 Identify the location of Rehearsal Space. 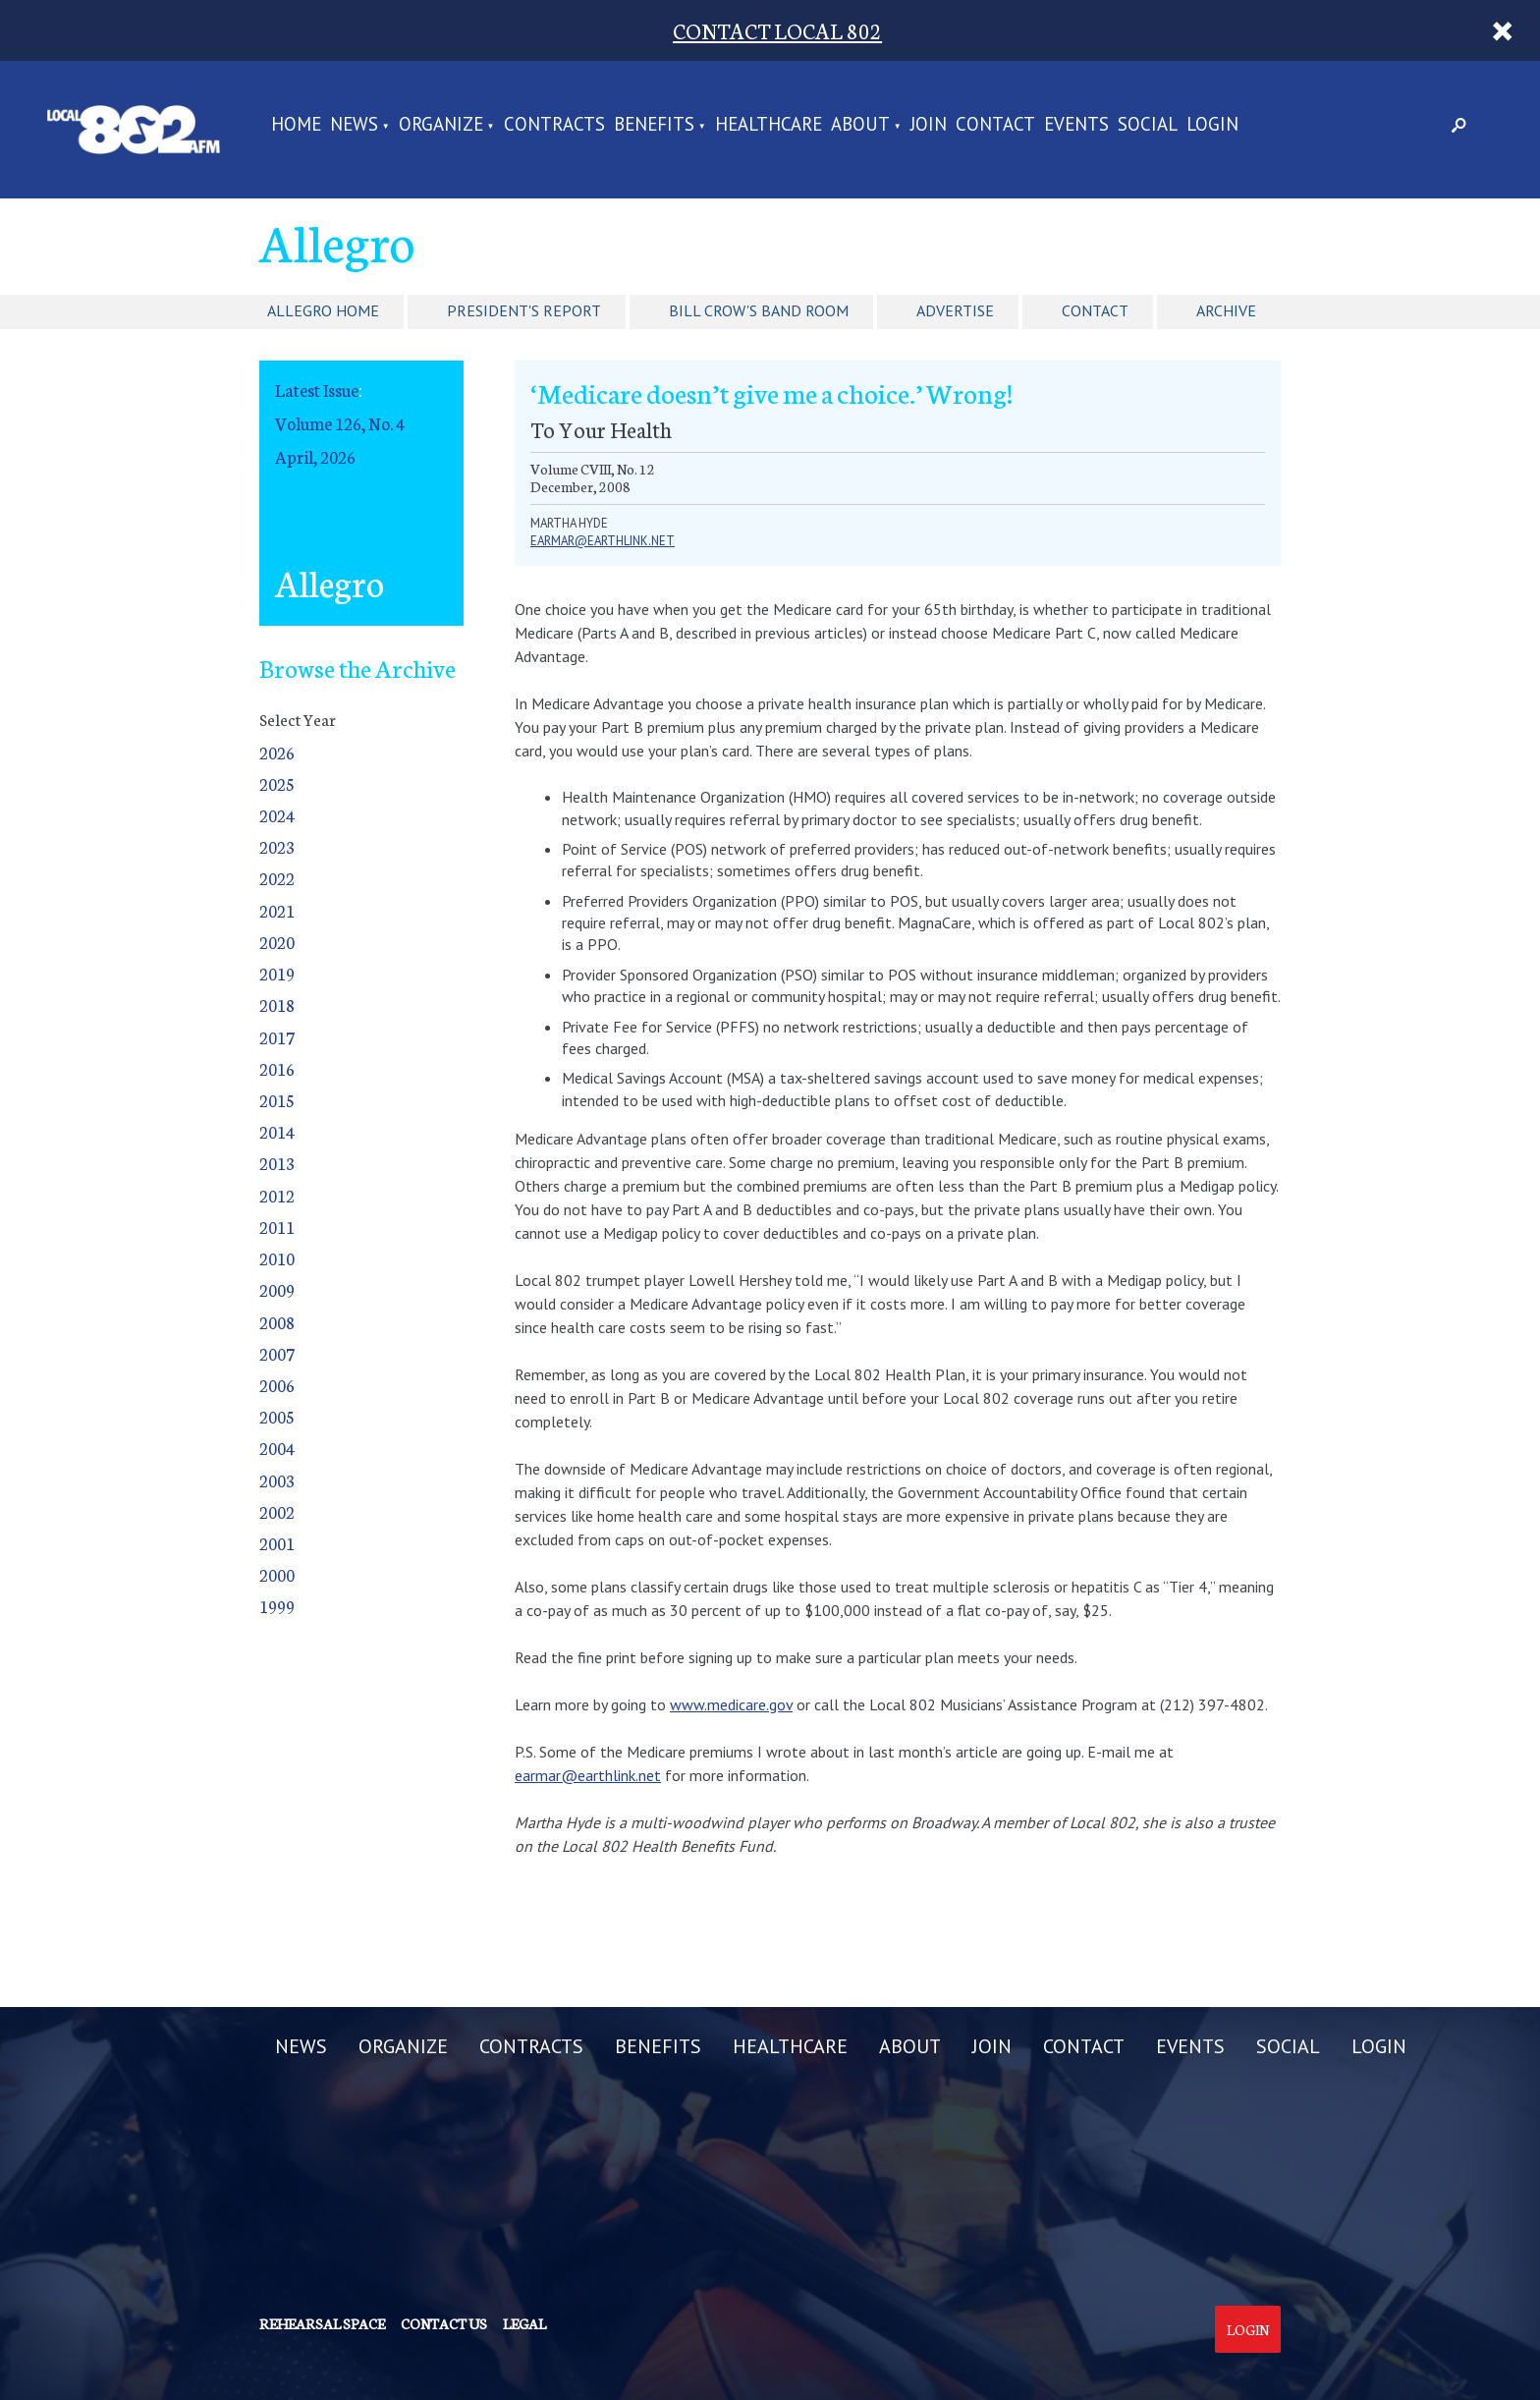
(322, 2323).